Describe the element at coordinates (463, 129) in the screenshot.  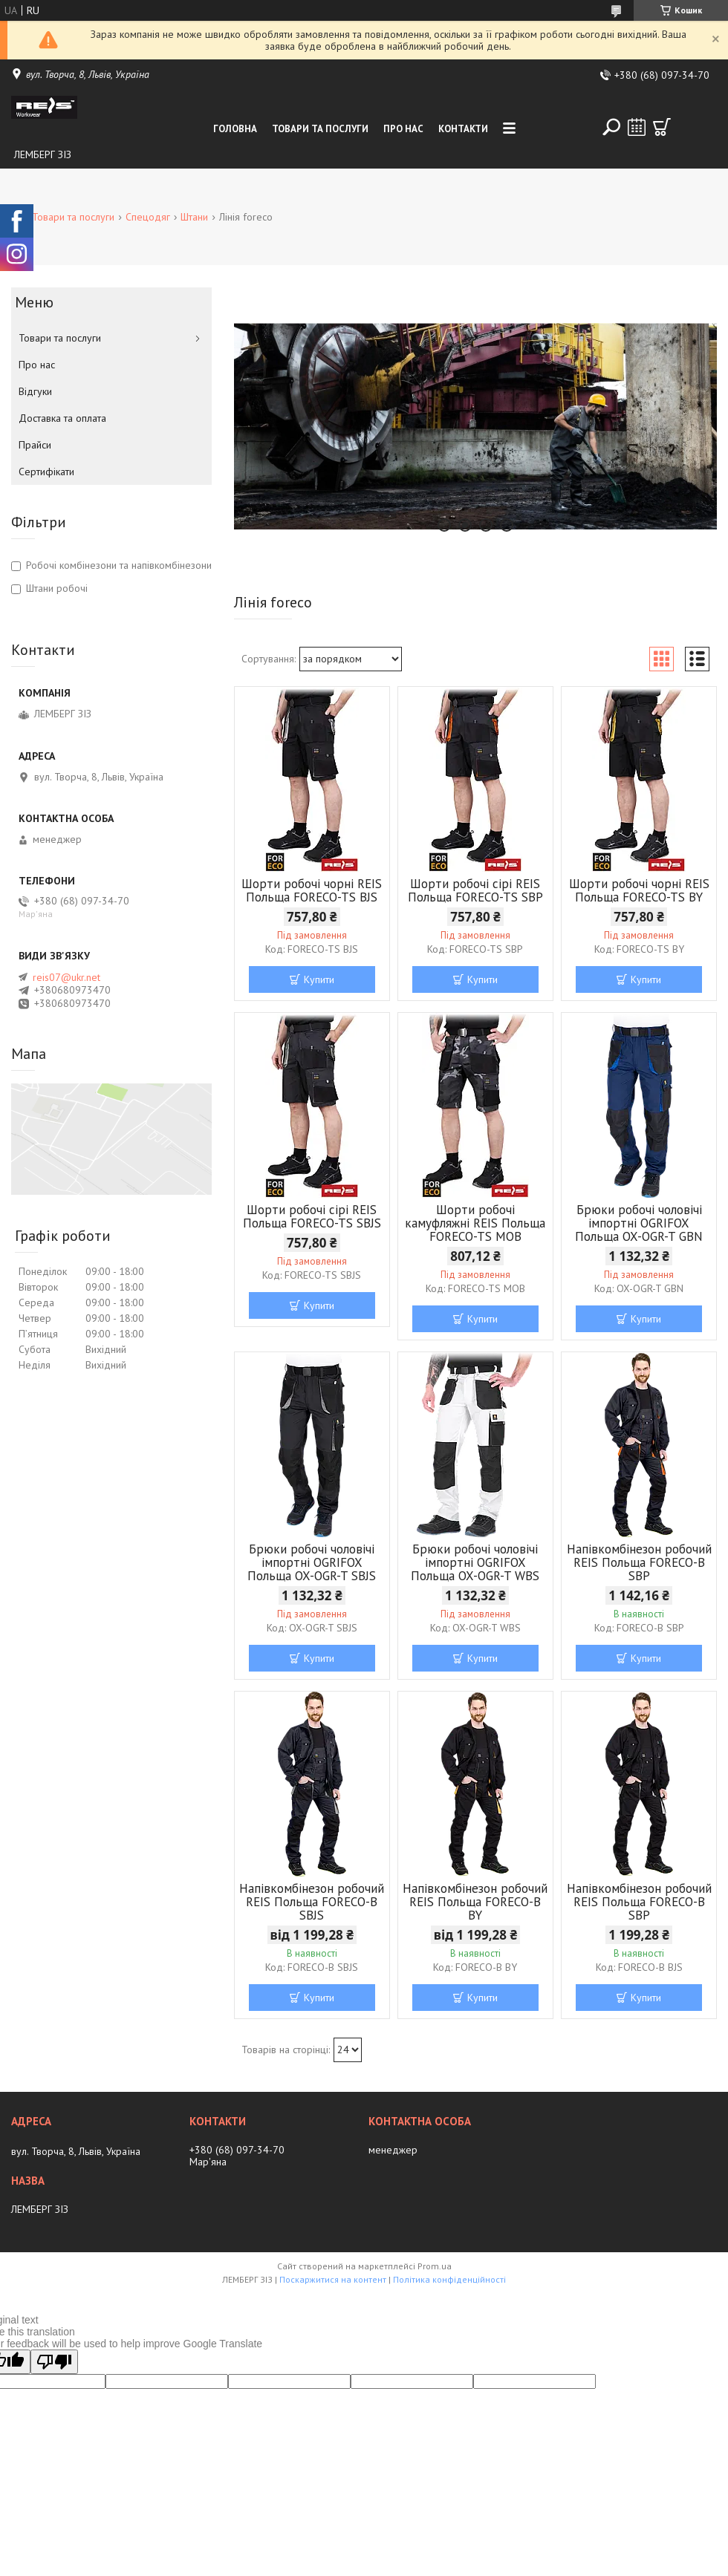
I see `Контакти` at that location.